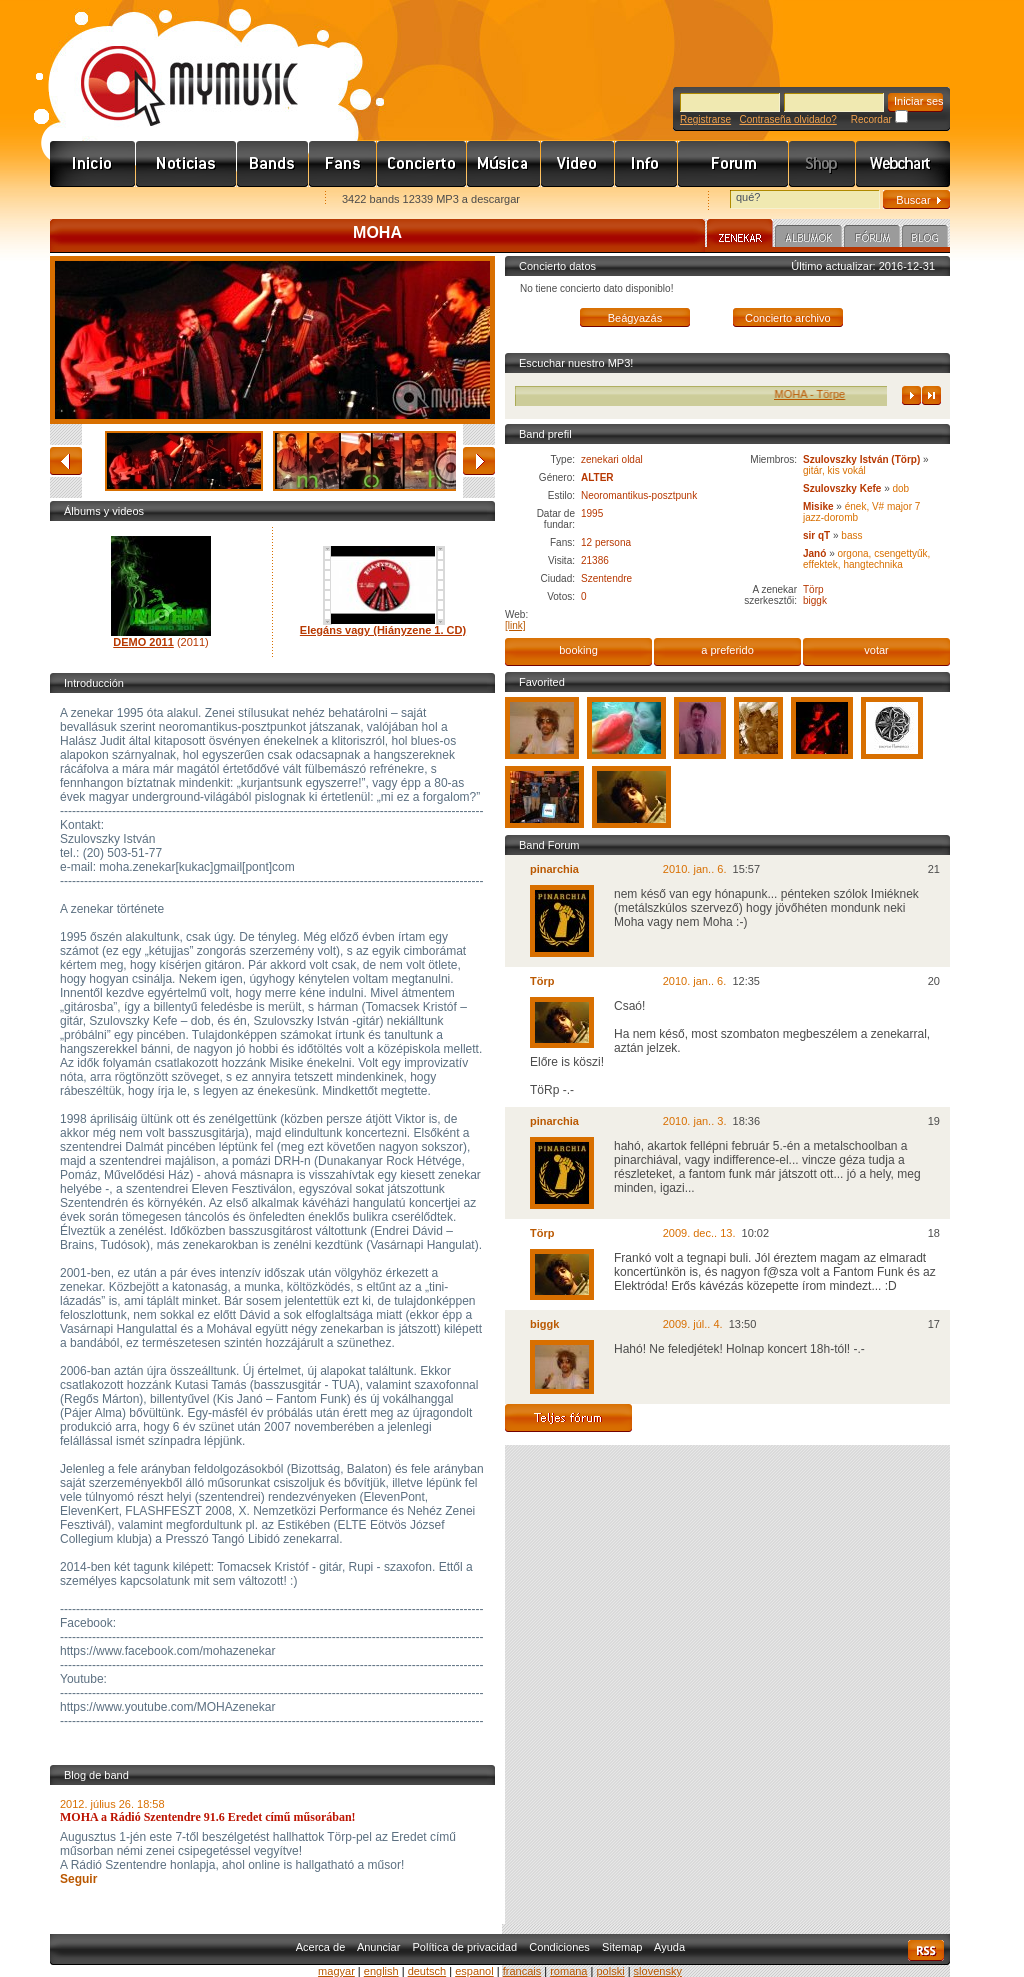 The height and width of the screenshot is (1977, 1024). Describe the element at coordinates (554, 869) in the screenshot. I see `pinarchia` at that location.